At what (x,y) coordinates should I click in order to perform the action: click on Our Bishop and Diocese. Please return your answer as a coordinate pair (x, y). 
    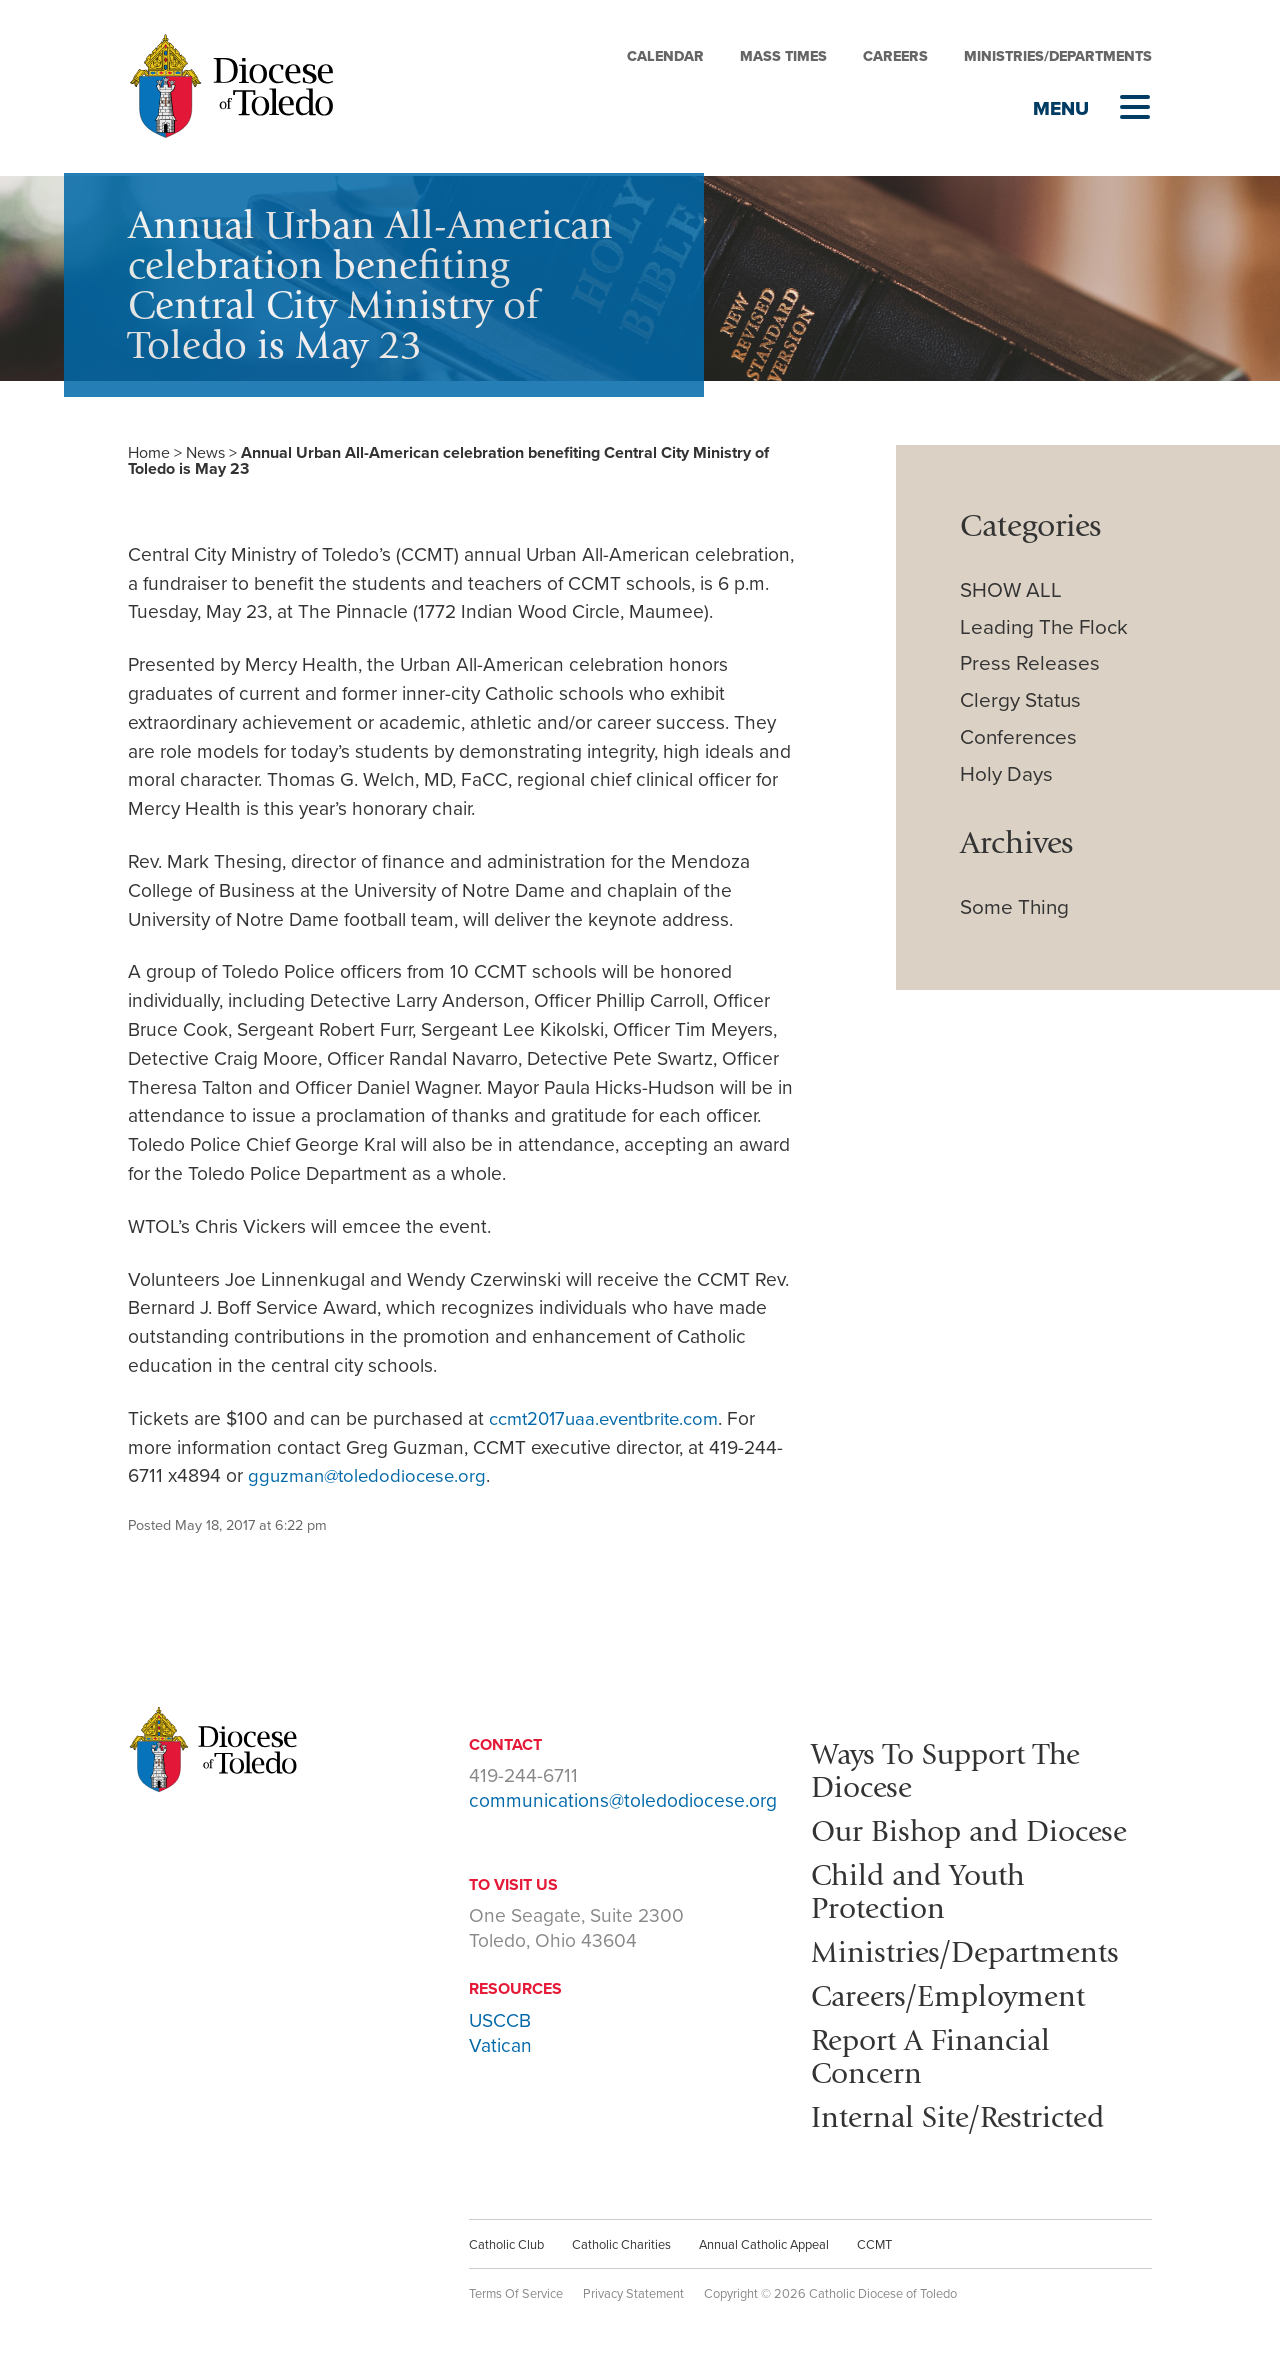
    Looking at the image, I should click on (977, 1828).